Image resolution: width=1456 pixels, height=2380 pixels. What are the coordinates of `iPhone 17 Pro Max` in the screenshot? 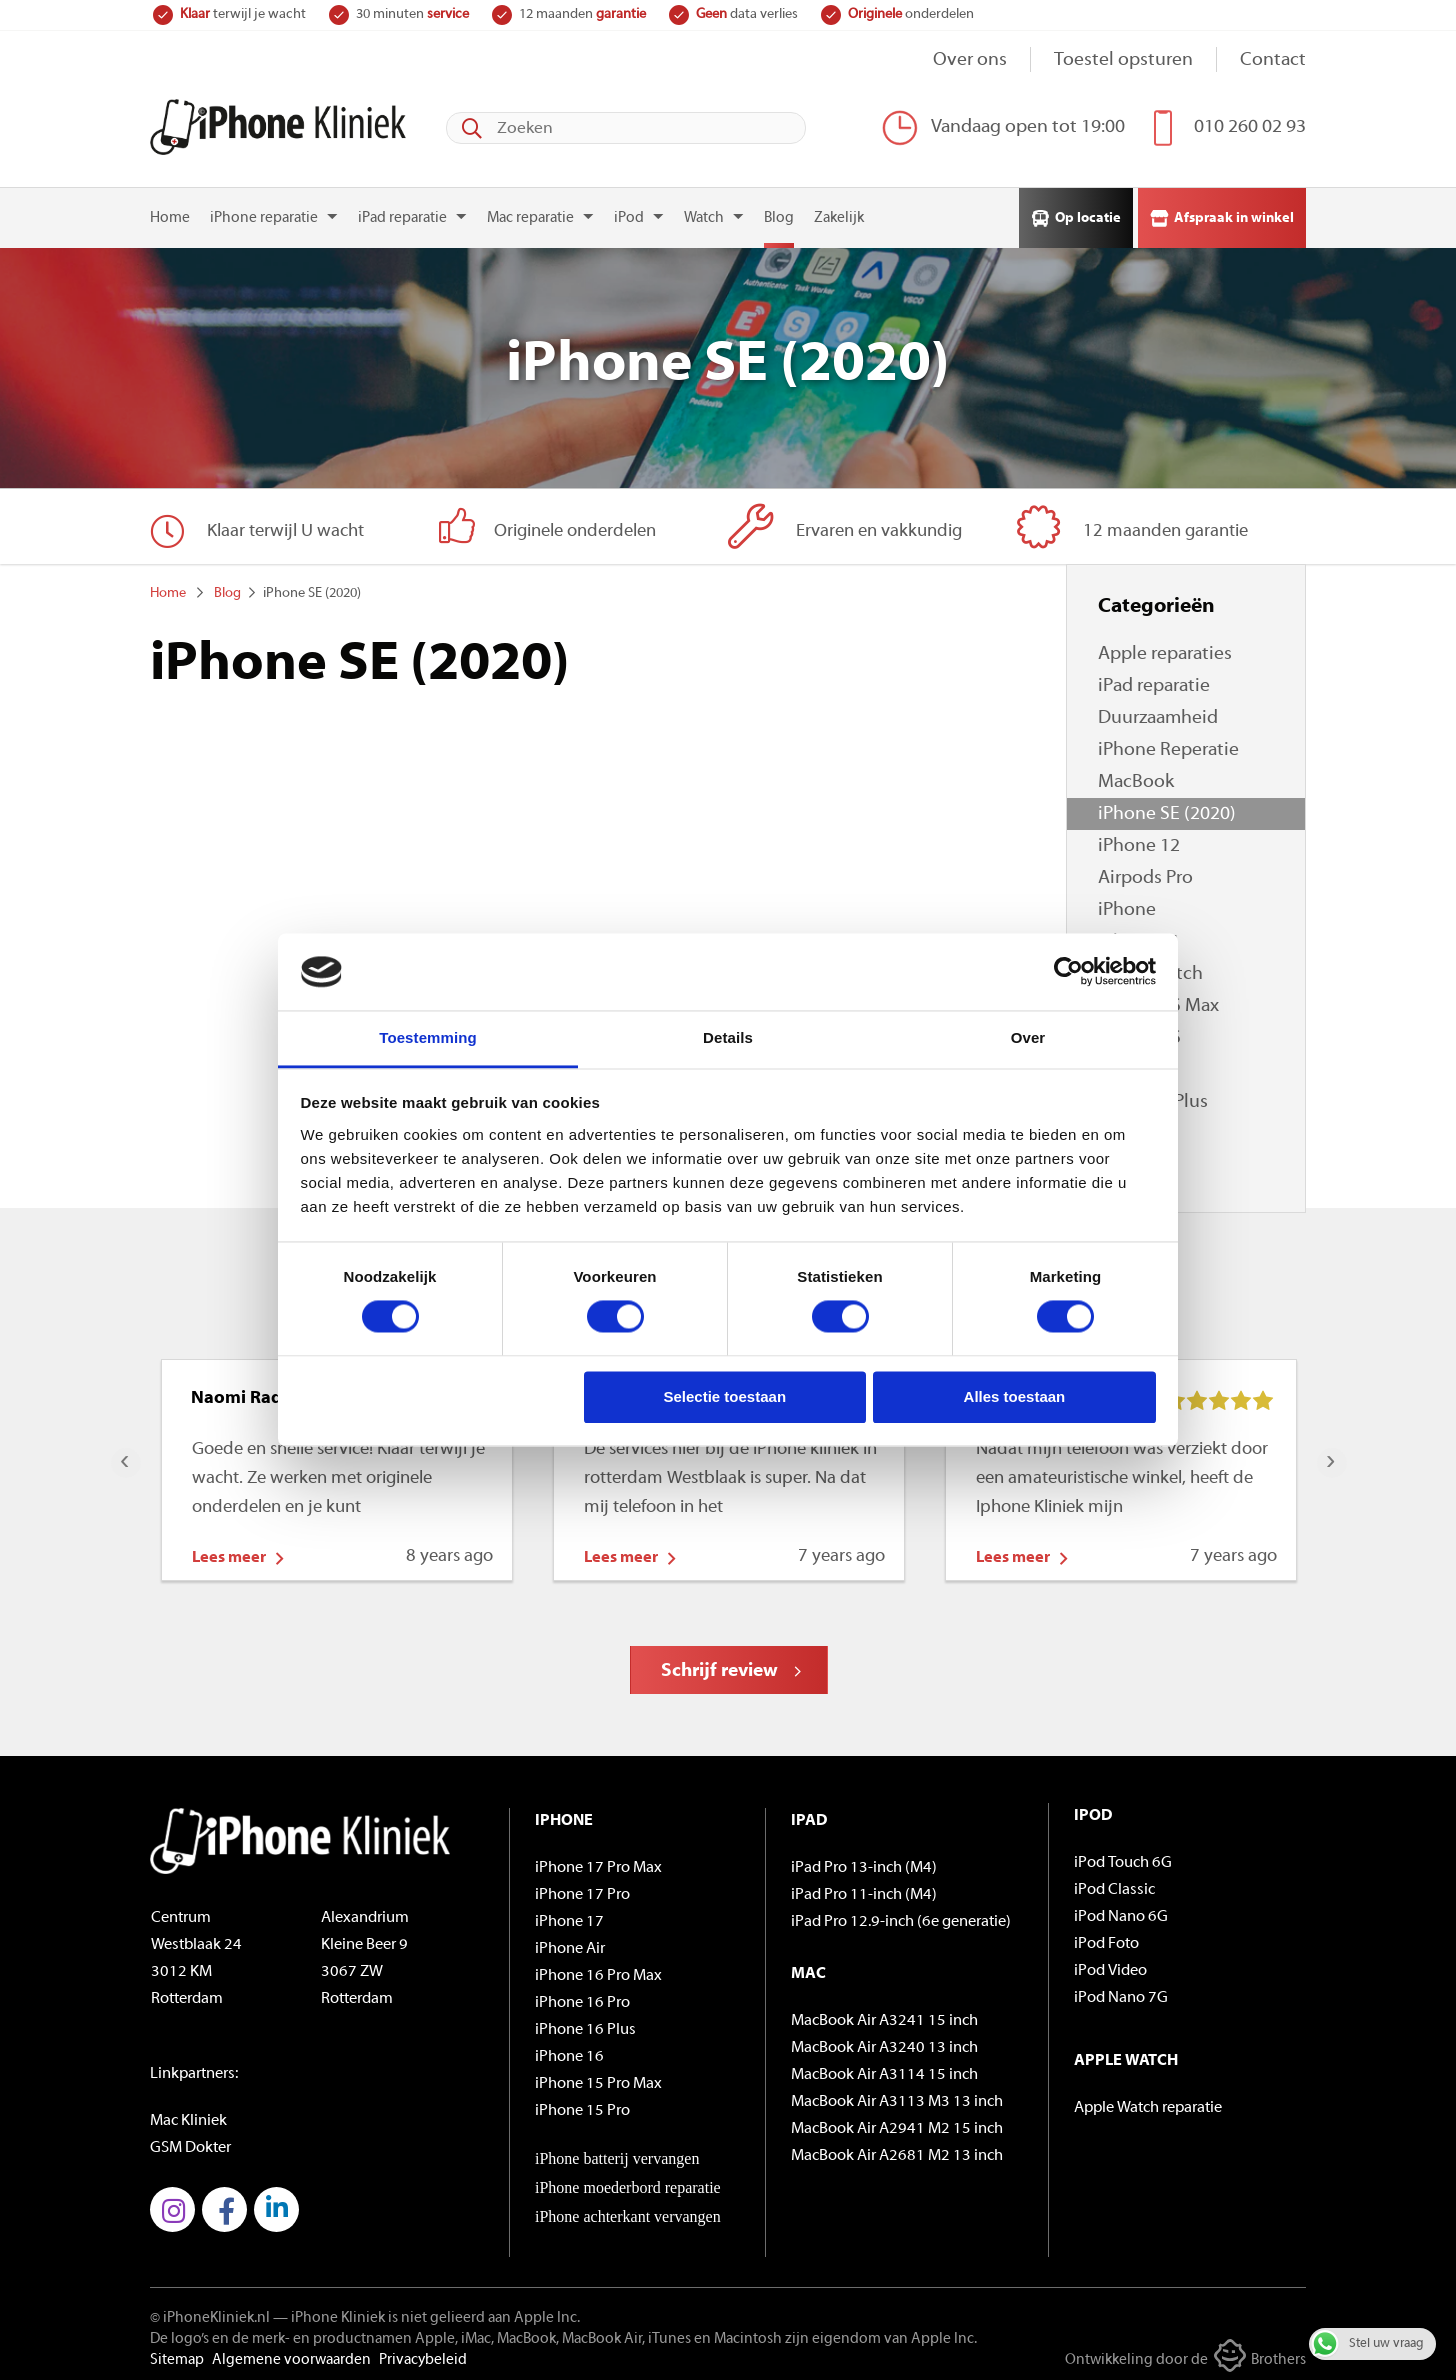 It's located at (598, 1862).